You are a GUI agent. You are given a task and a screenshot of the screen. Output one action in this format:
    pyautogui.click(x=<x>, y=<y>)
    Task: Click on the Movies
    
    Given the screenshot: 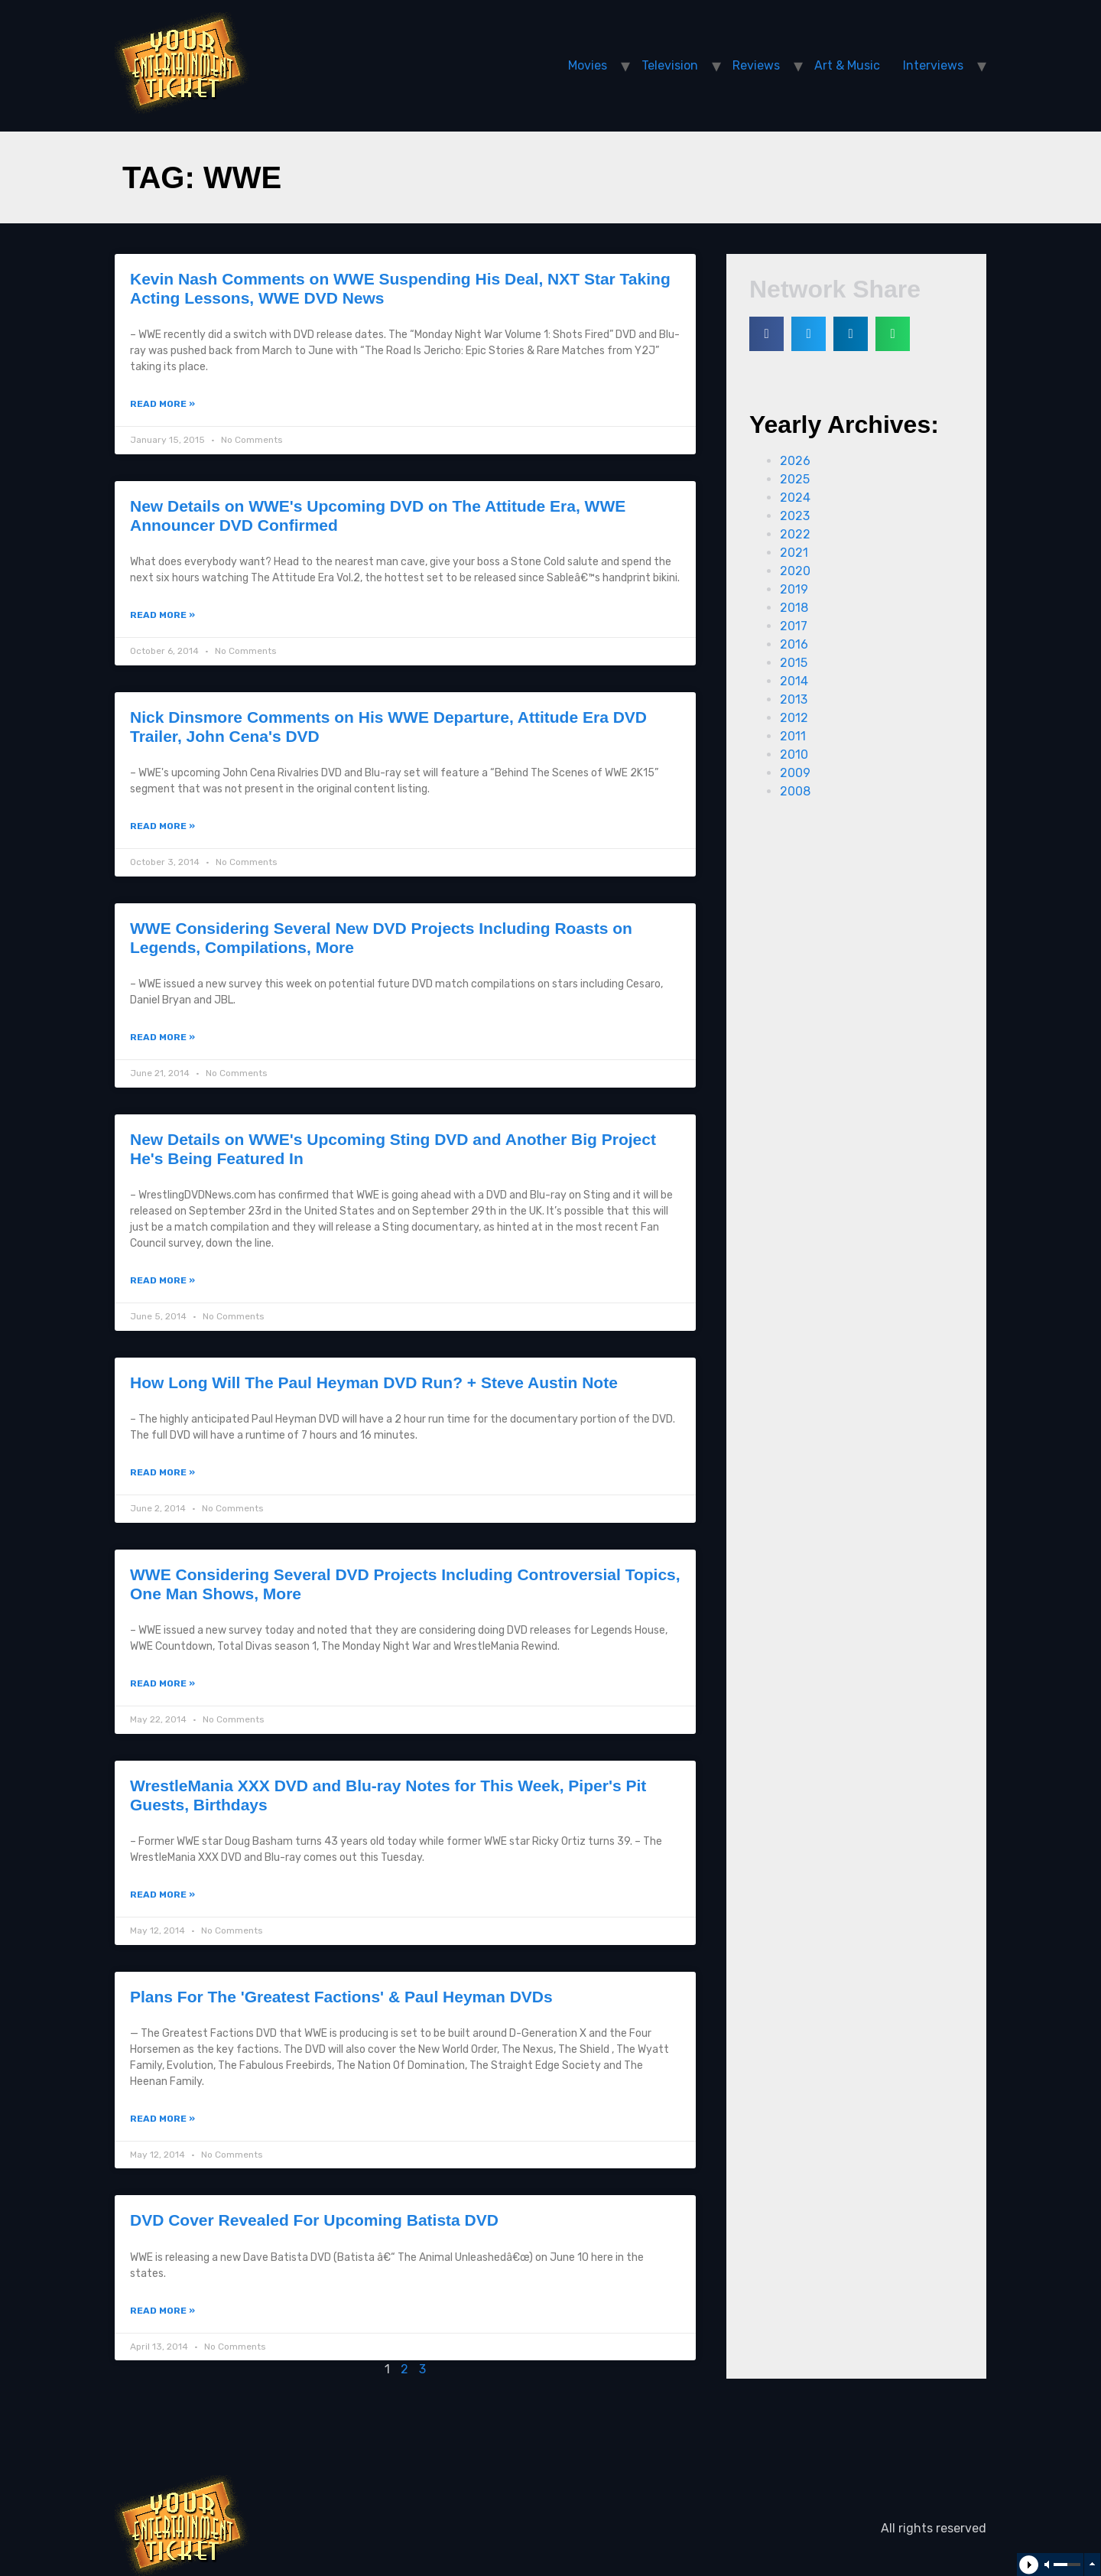 What is the action you would take?
    pyautogui.click(x=587, y=65)
    